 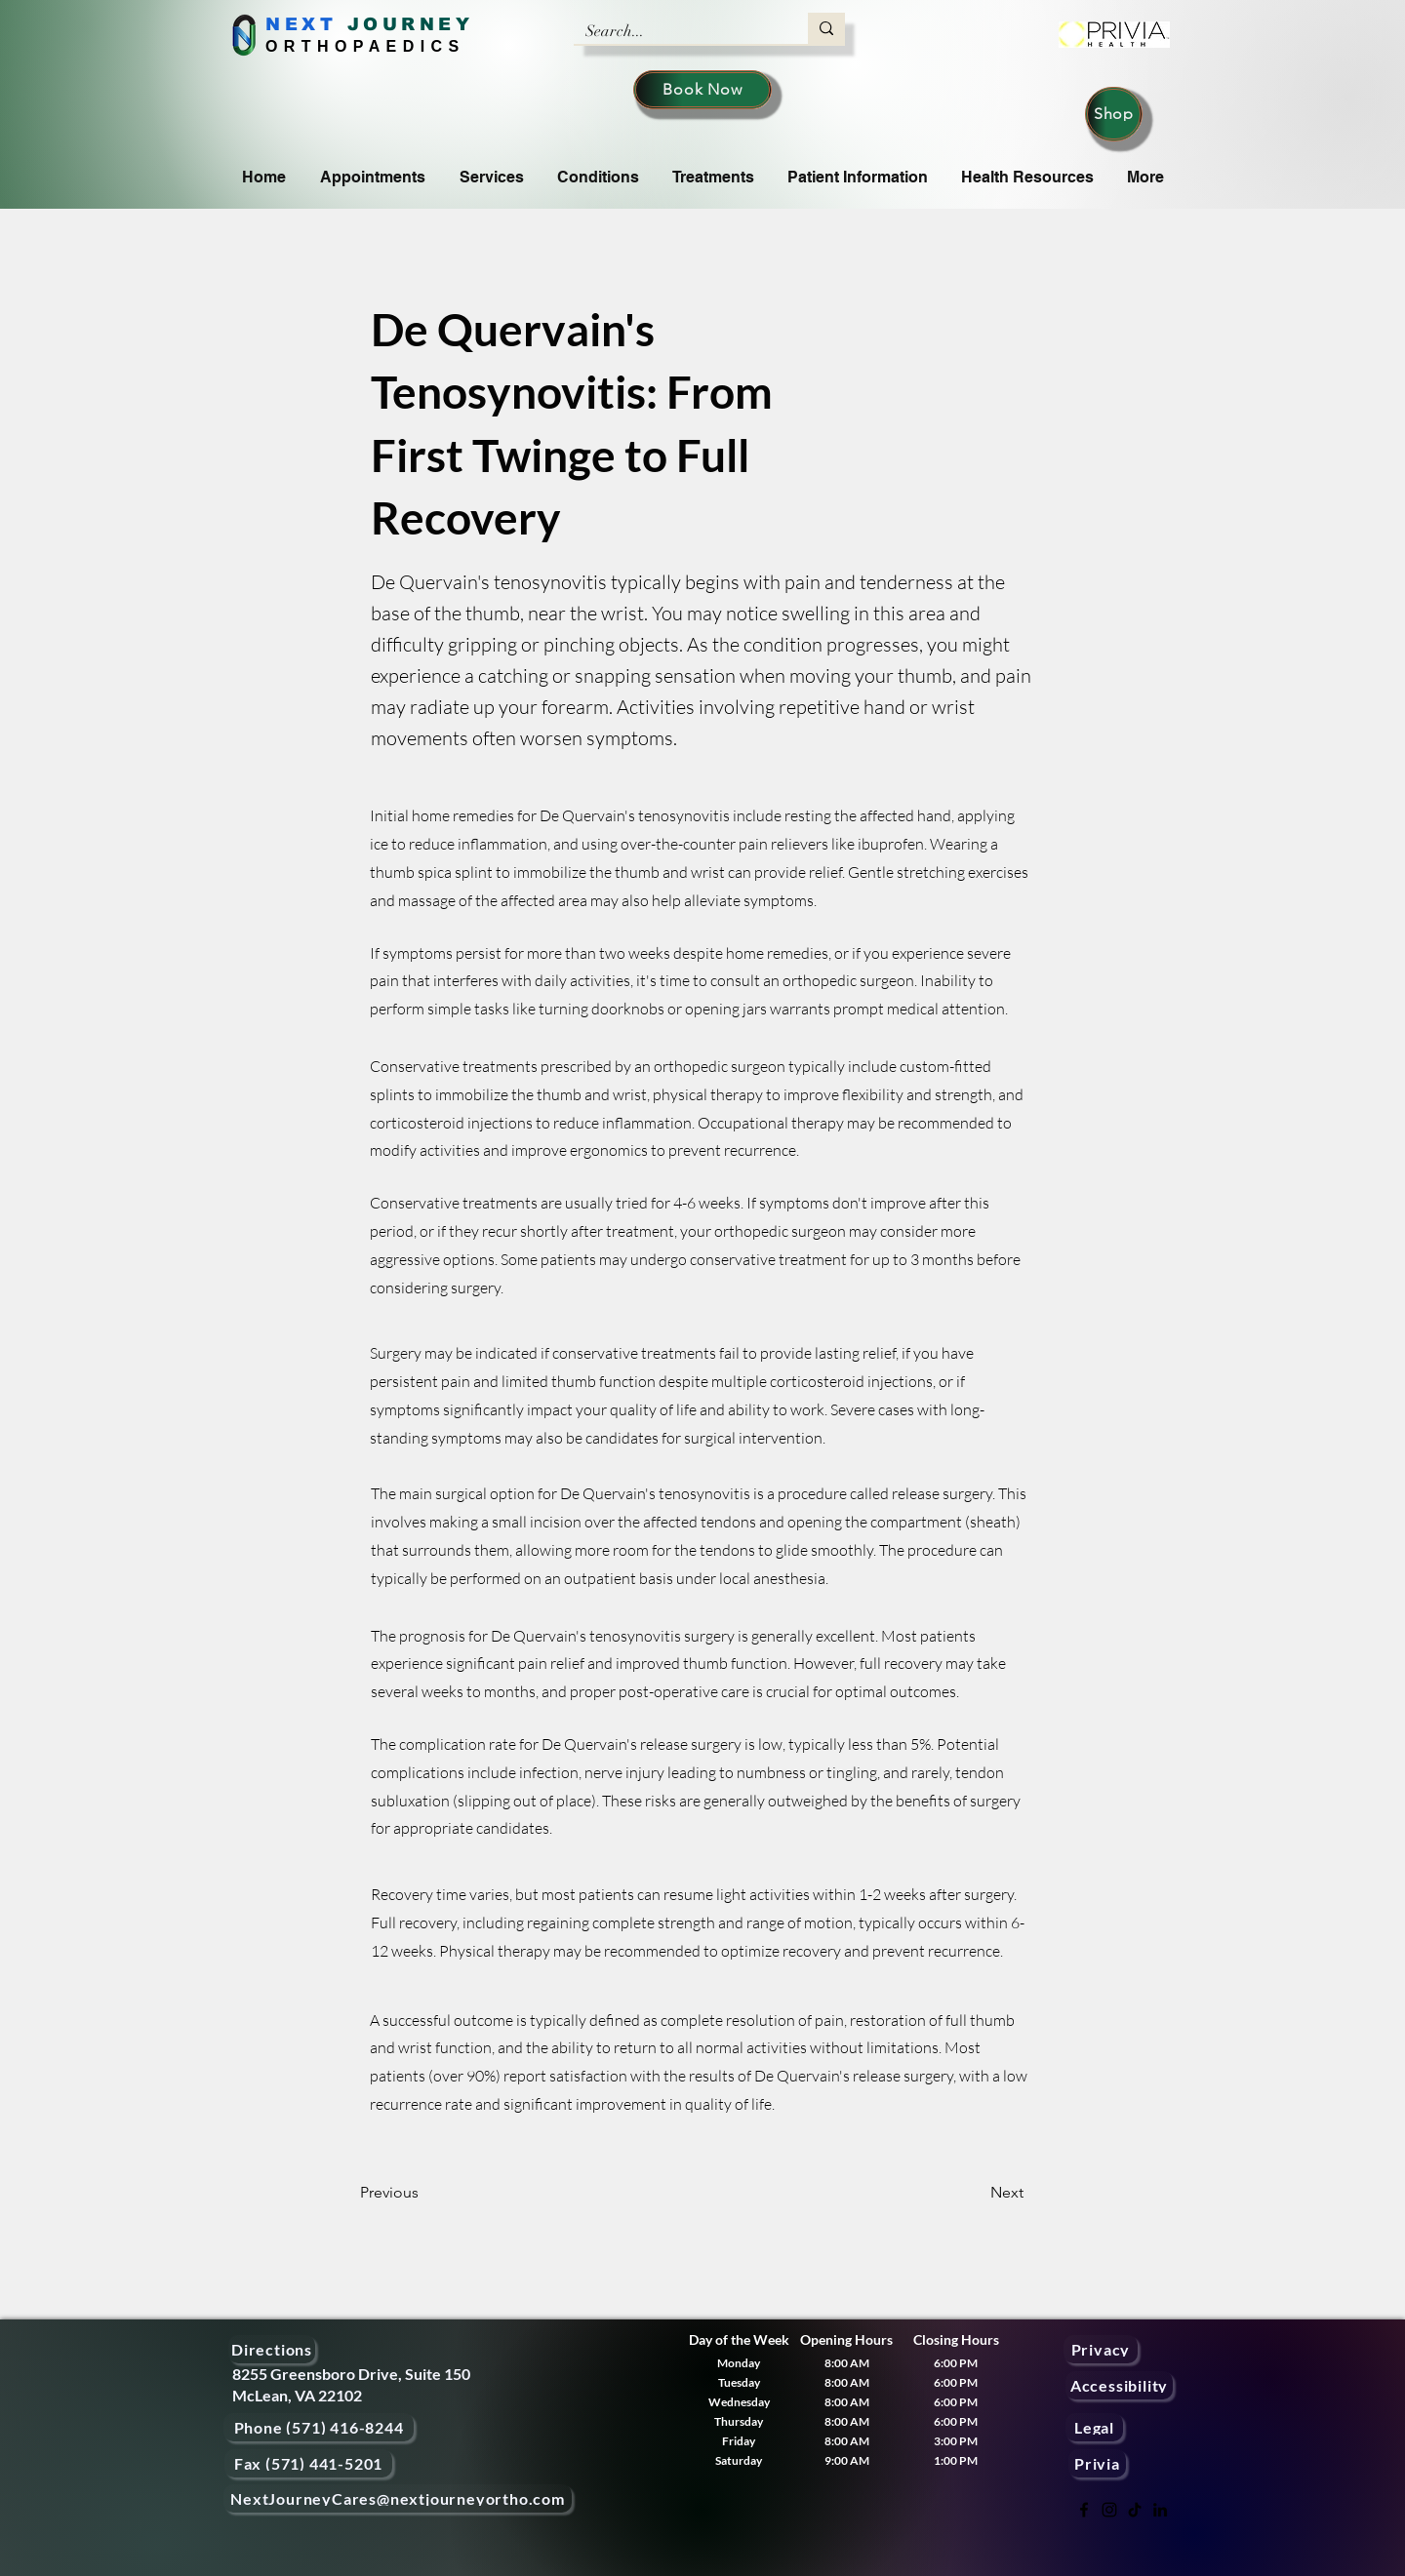 What do you see at coordinates (271, 2349) in the screenshot?
I see `[Directions]` at bounding box center [271, 2349].